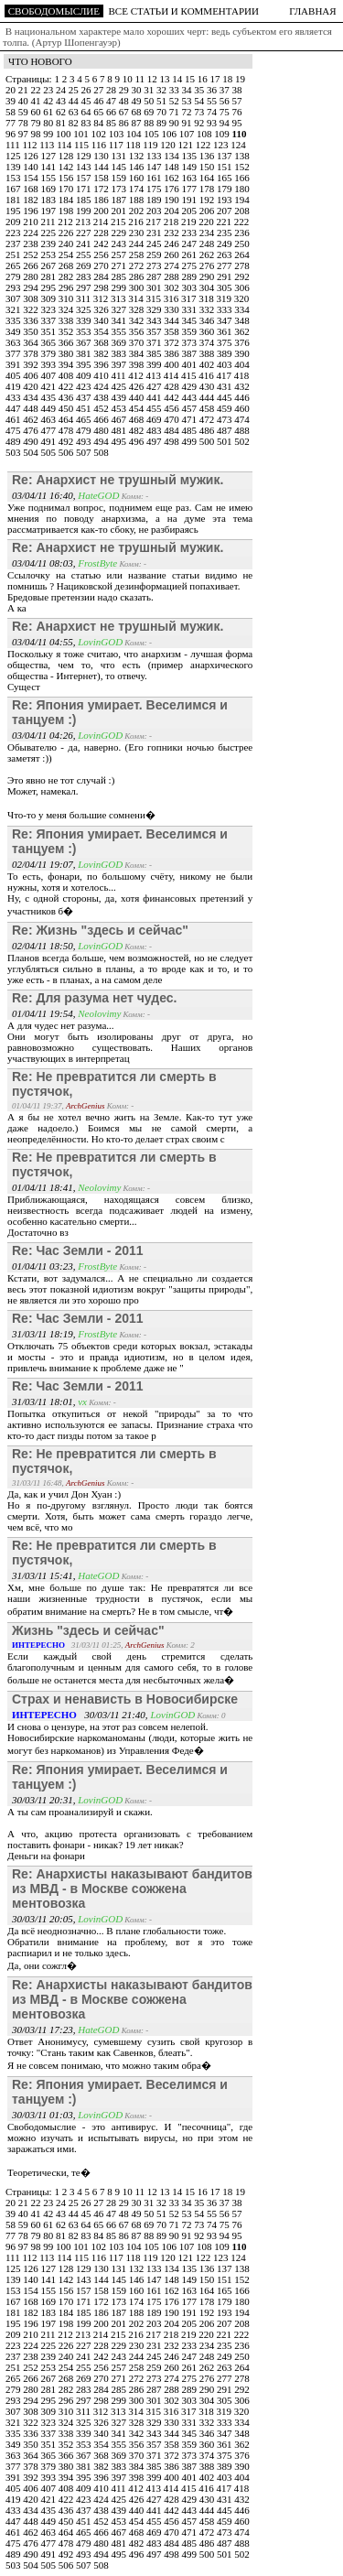 The height and width of the screenshot is (2576, 343). What do you see at coordinates (101, 452) in the screenshot?
I see `508` at bounding box center [101, 452].